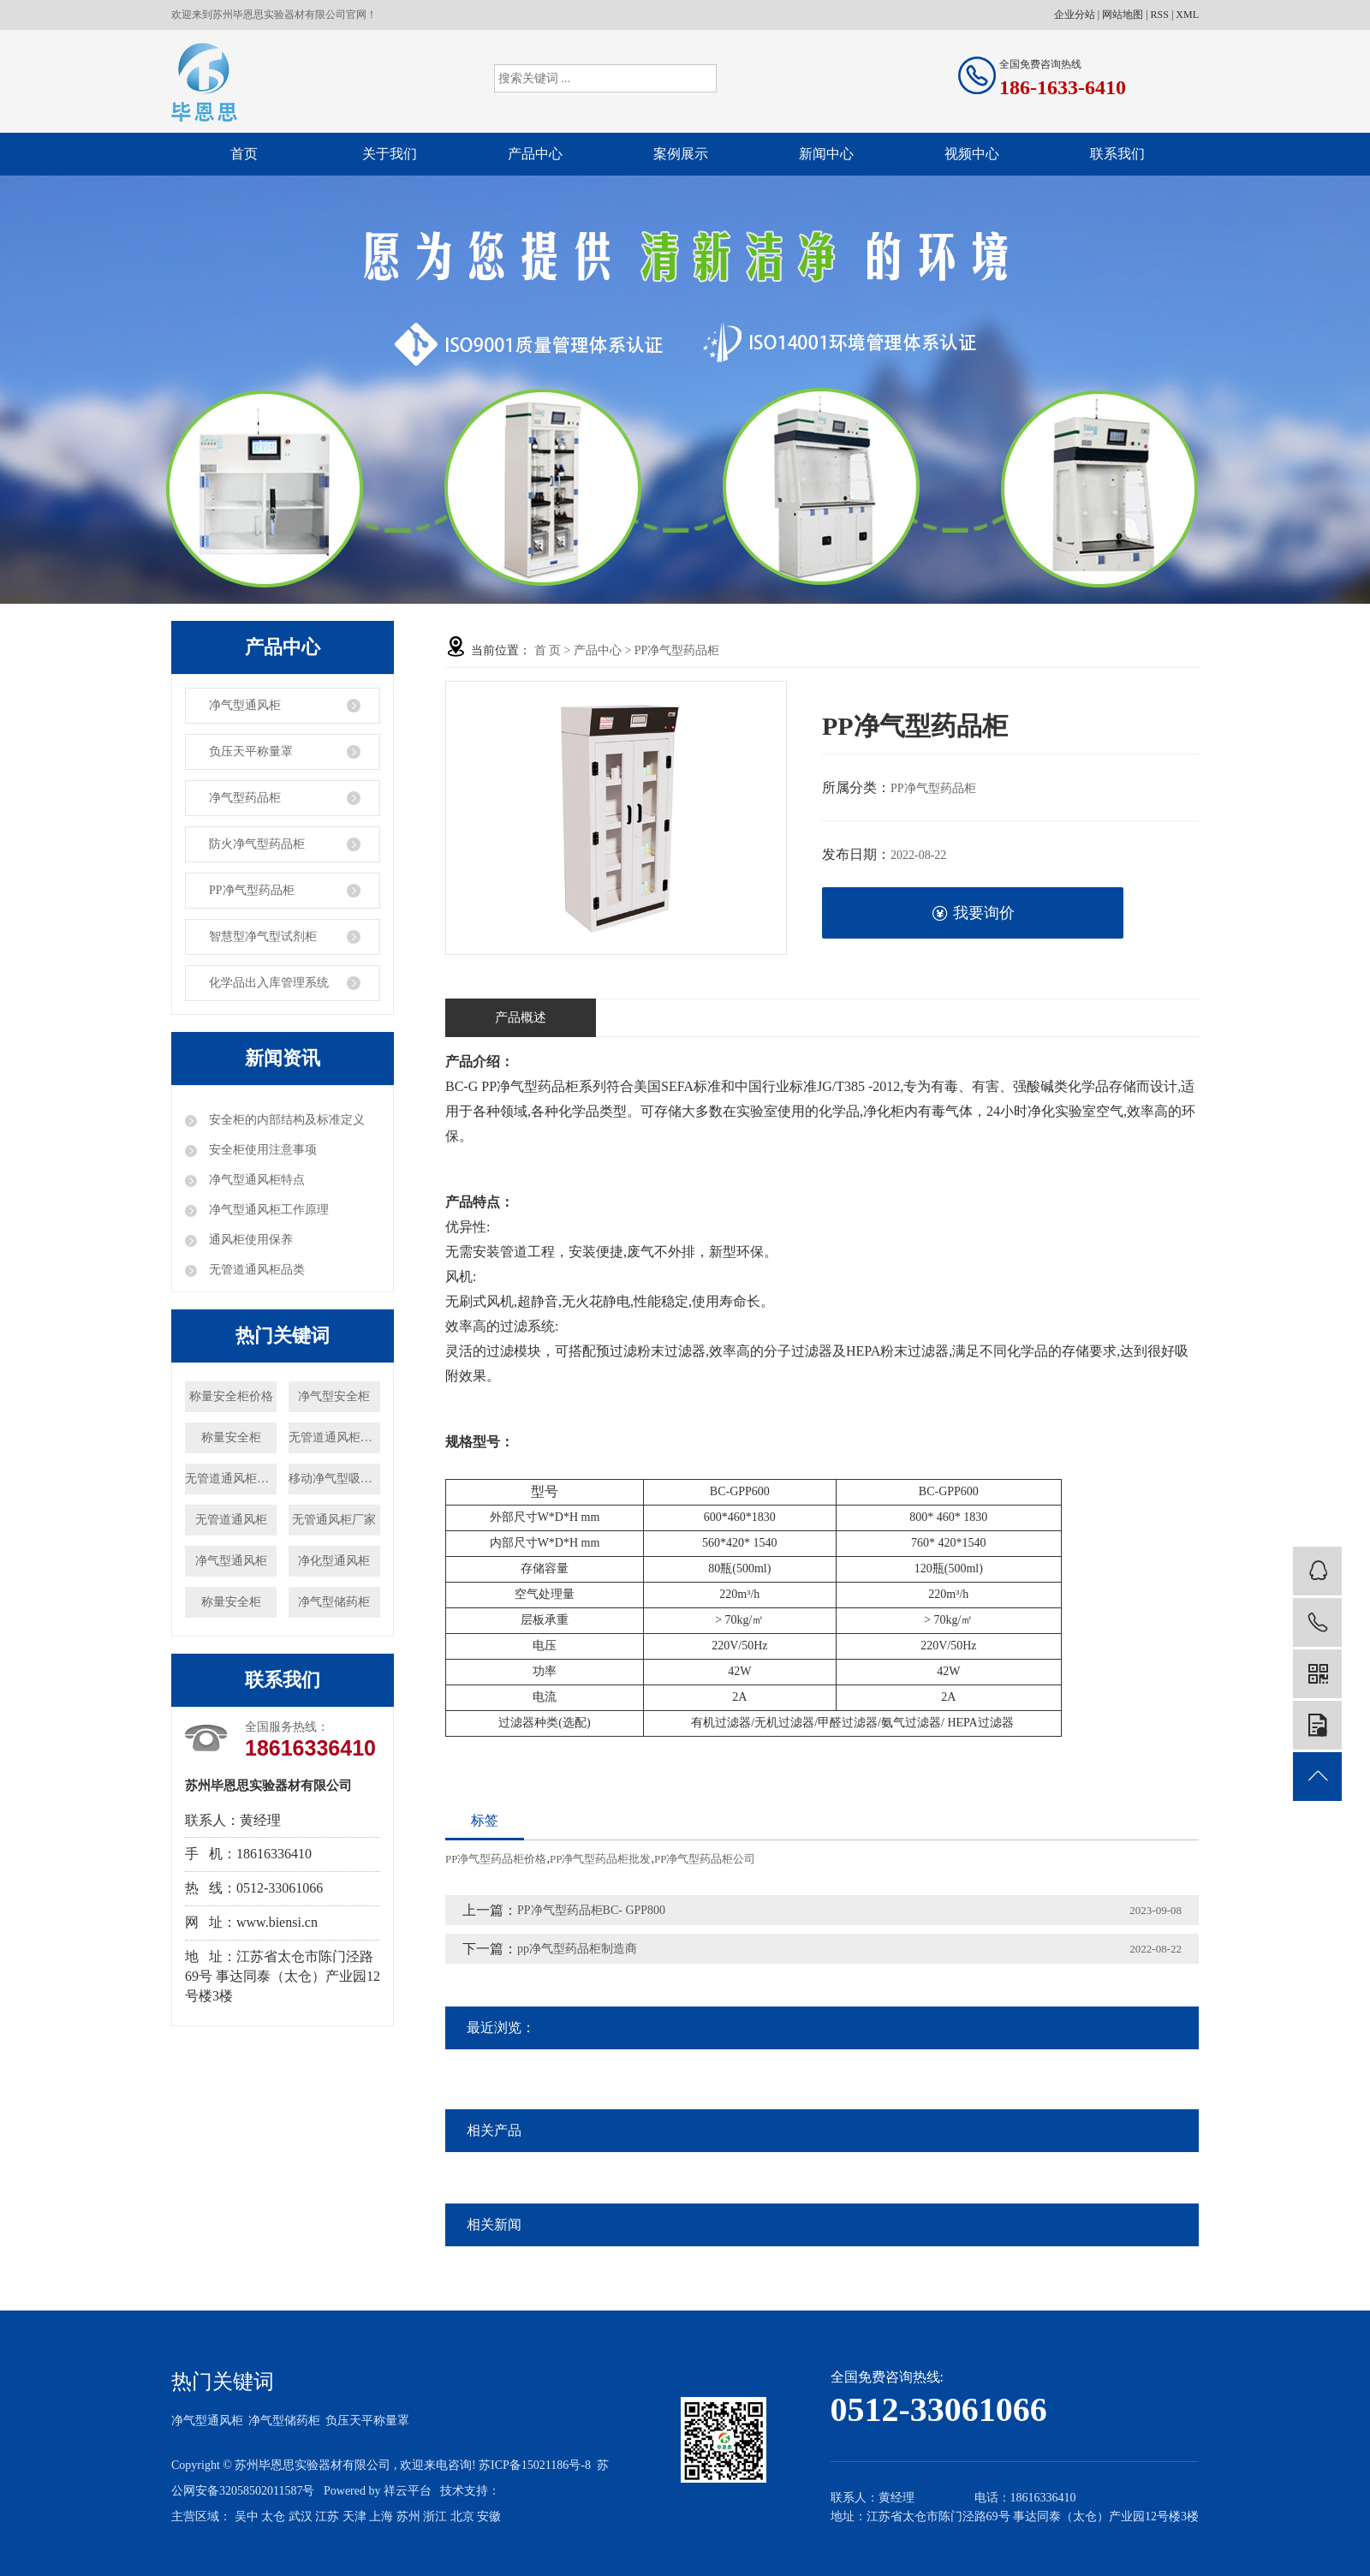  Describe the element at coordinates (244, 153) in the screenshot. I see `首页` at that location.